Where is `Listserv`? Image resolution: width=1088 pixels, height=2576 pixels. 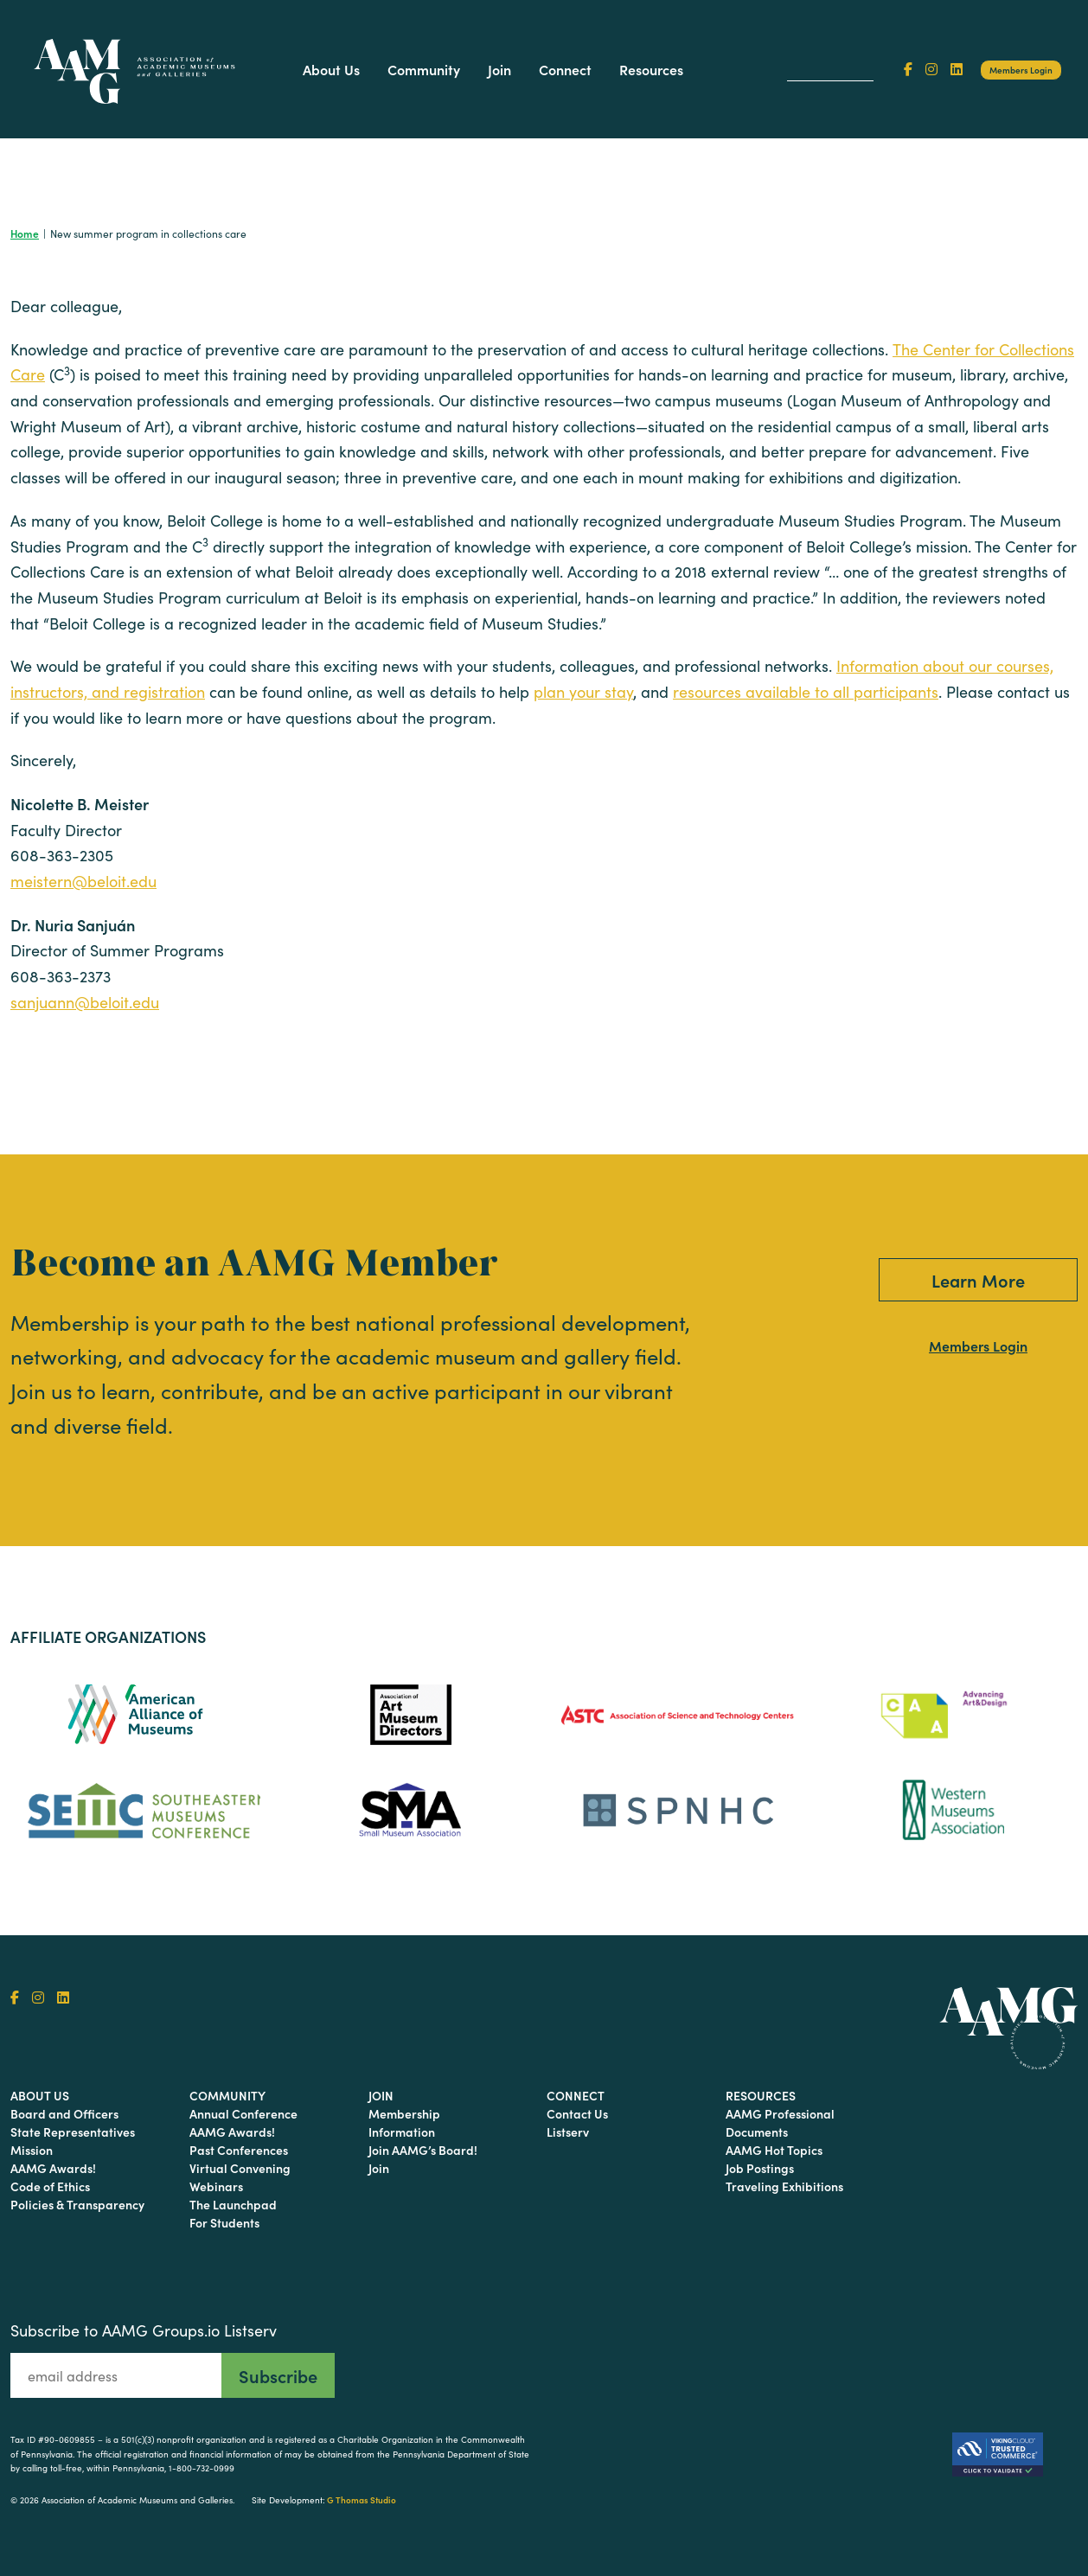
Listserv is located at coordinates (568, 2131).